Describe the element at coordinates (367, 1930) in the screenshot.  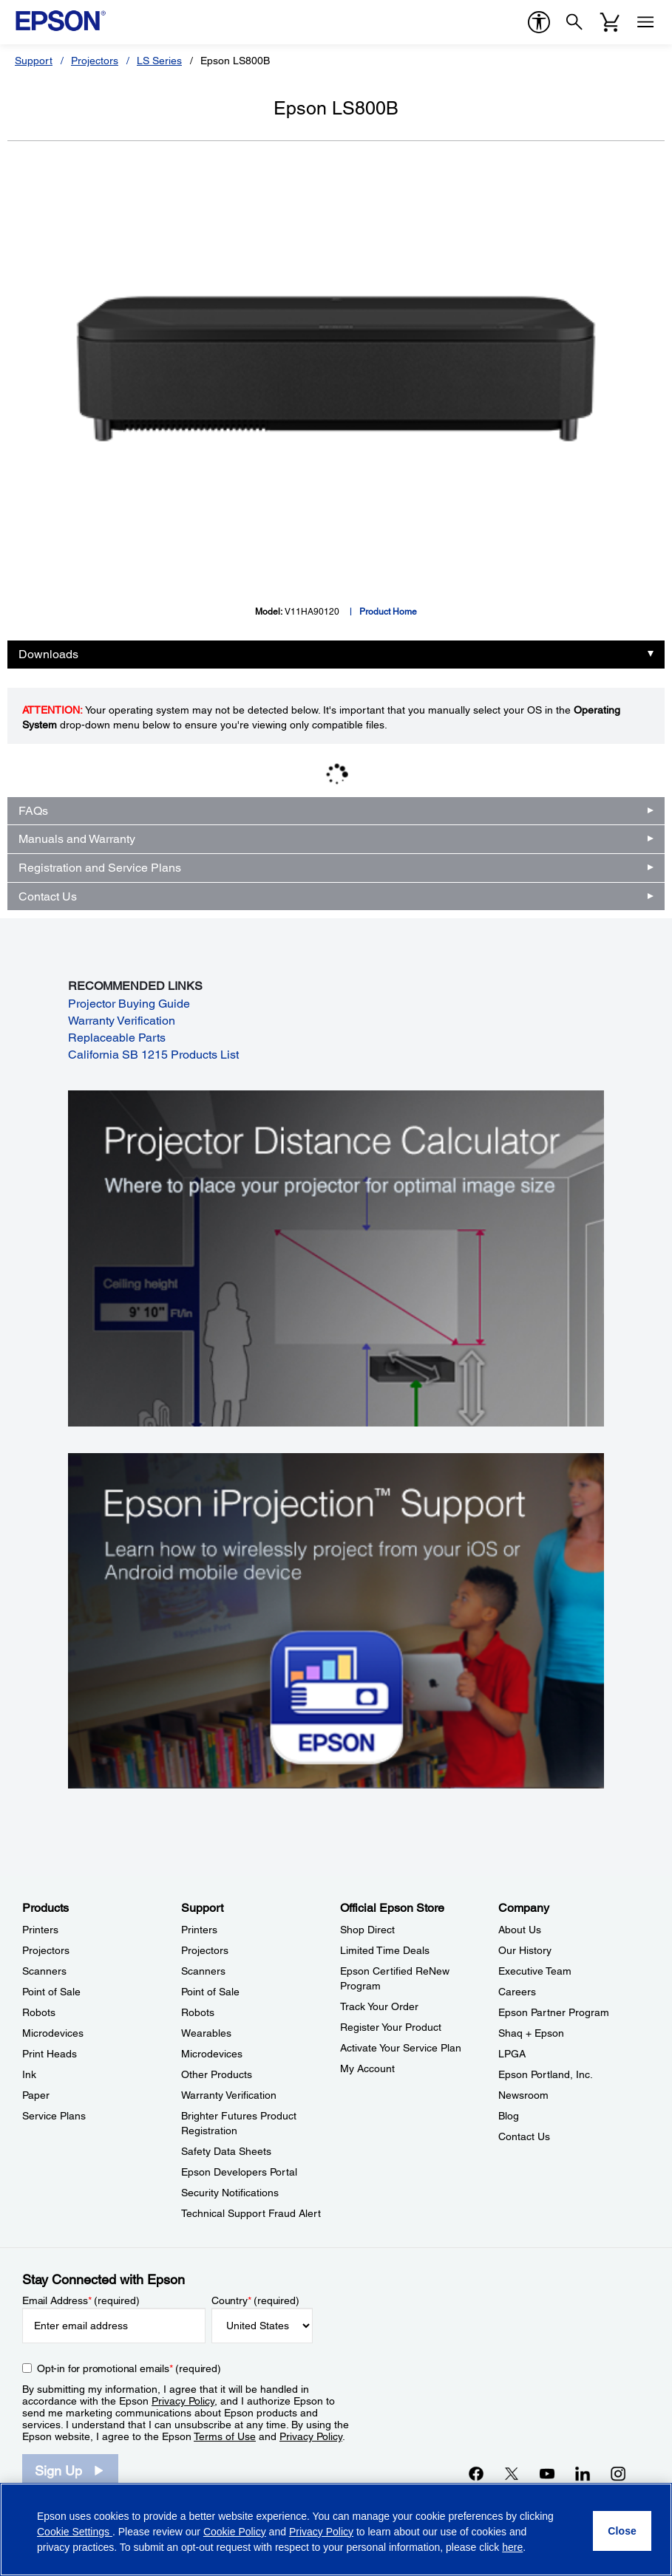
I see `Shop Direct [Official Epson StoreShop Direct]` at that location.